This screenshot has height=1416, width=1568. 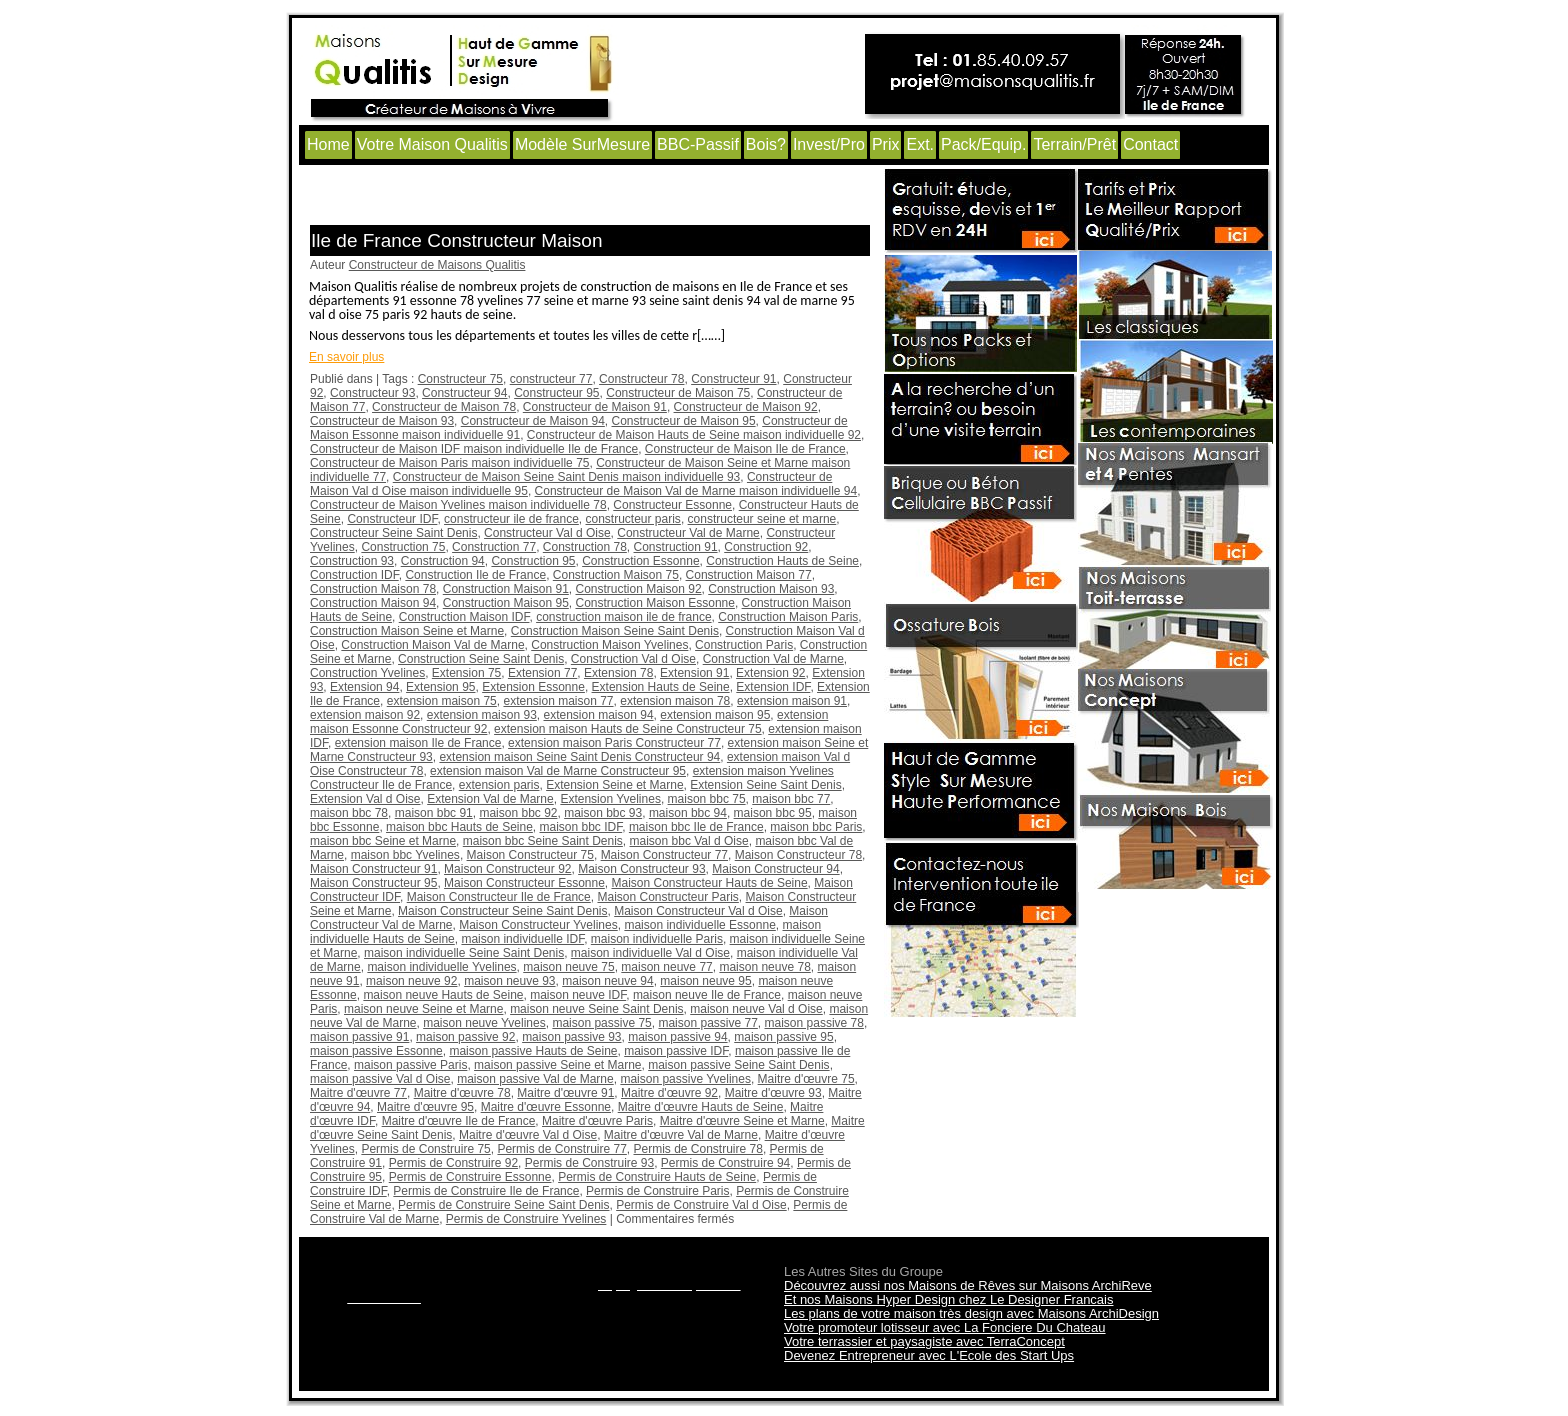 What do you see at coordinates (615, 631) in the screenshot?
I see `Construction Maison Seine Saint Denis` at bounding box center [615, 631].